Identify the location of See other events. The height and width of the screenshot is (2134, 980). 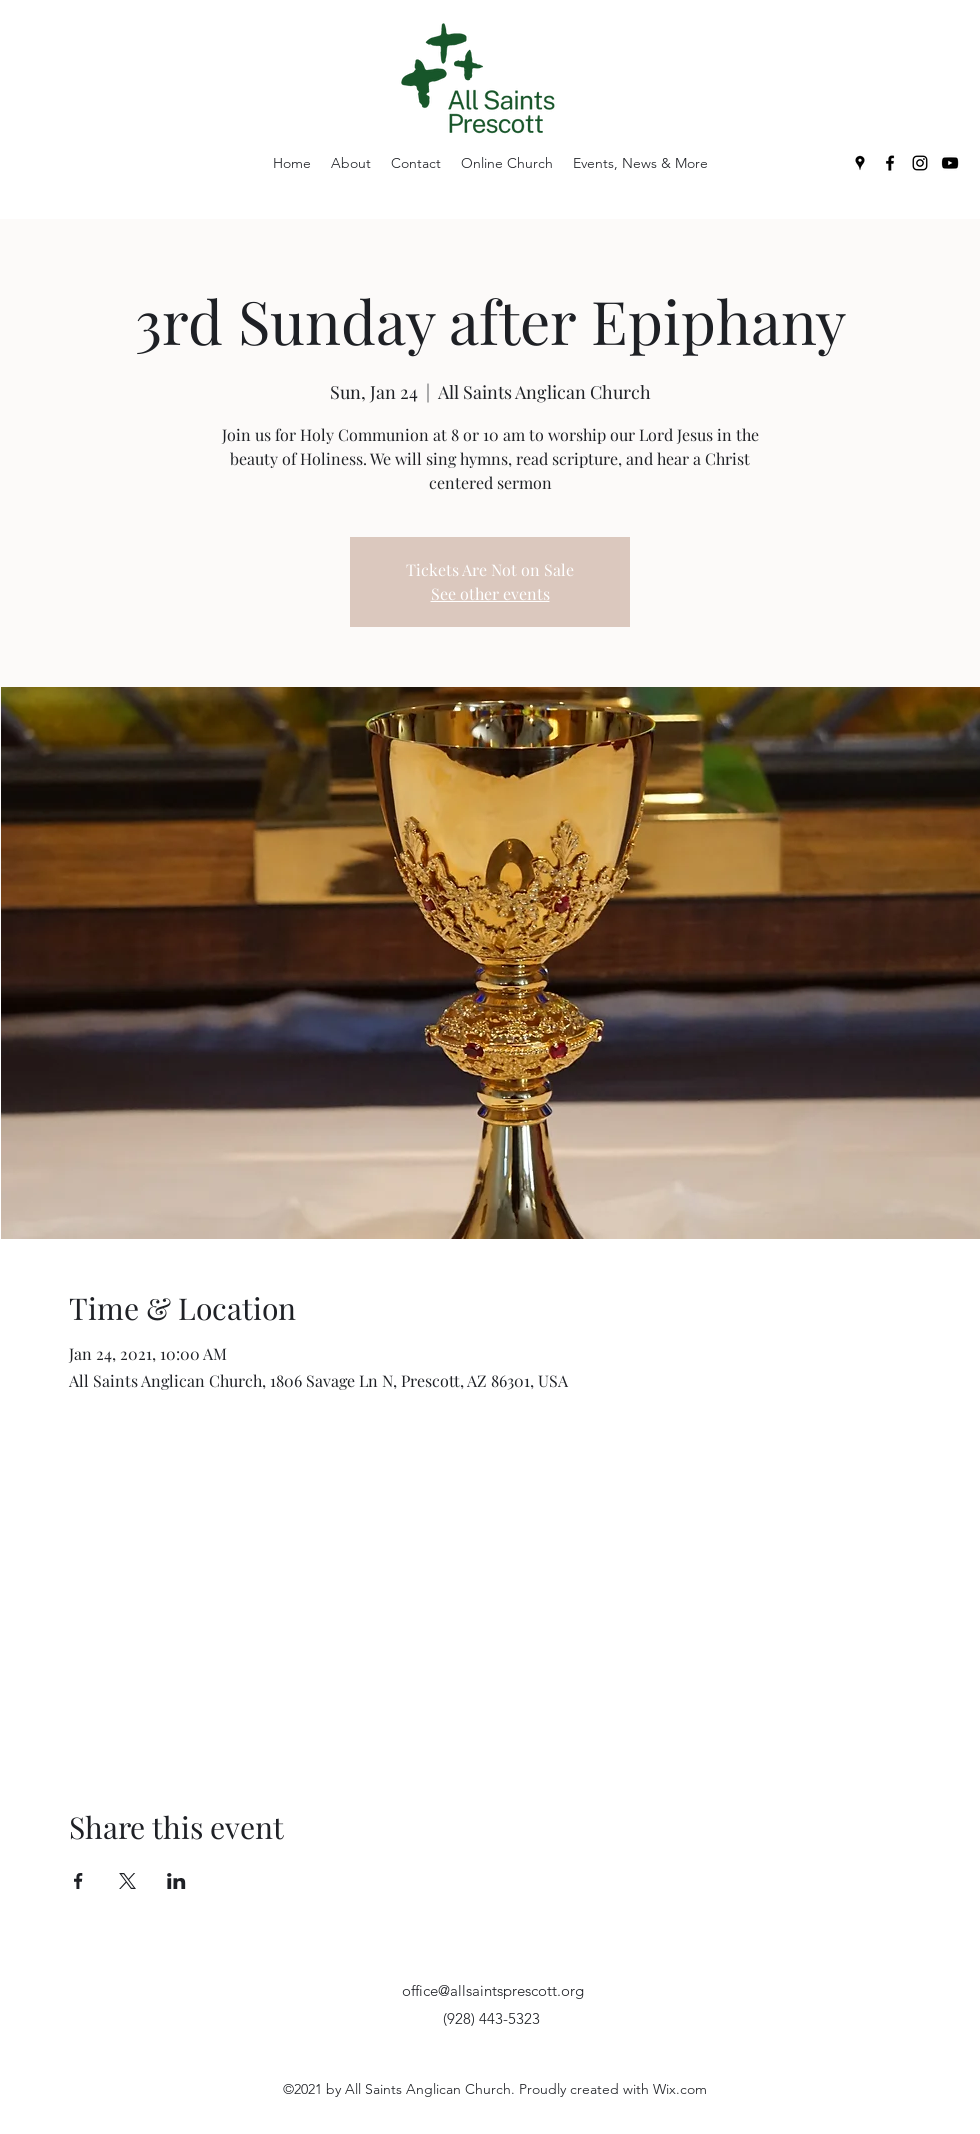
(490, 593).